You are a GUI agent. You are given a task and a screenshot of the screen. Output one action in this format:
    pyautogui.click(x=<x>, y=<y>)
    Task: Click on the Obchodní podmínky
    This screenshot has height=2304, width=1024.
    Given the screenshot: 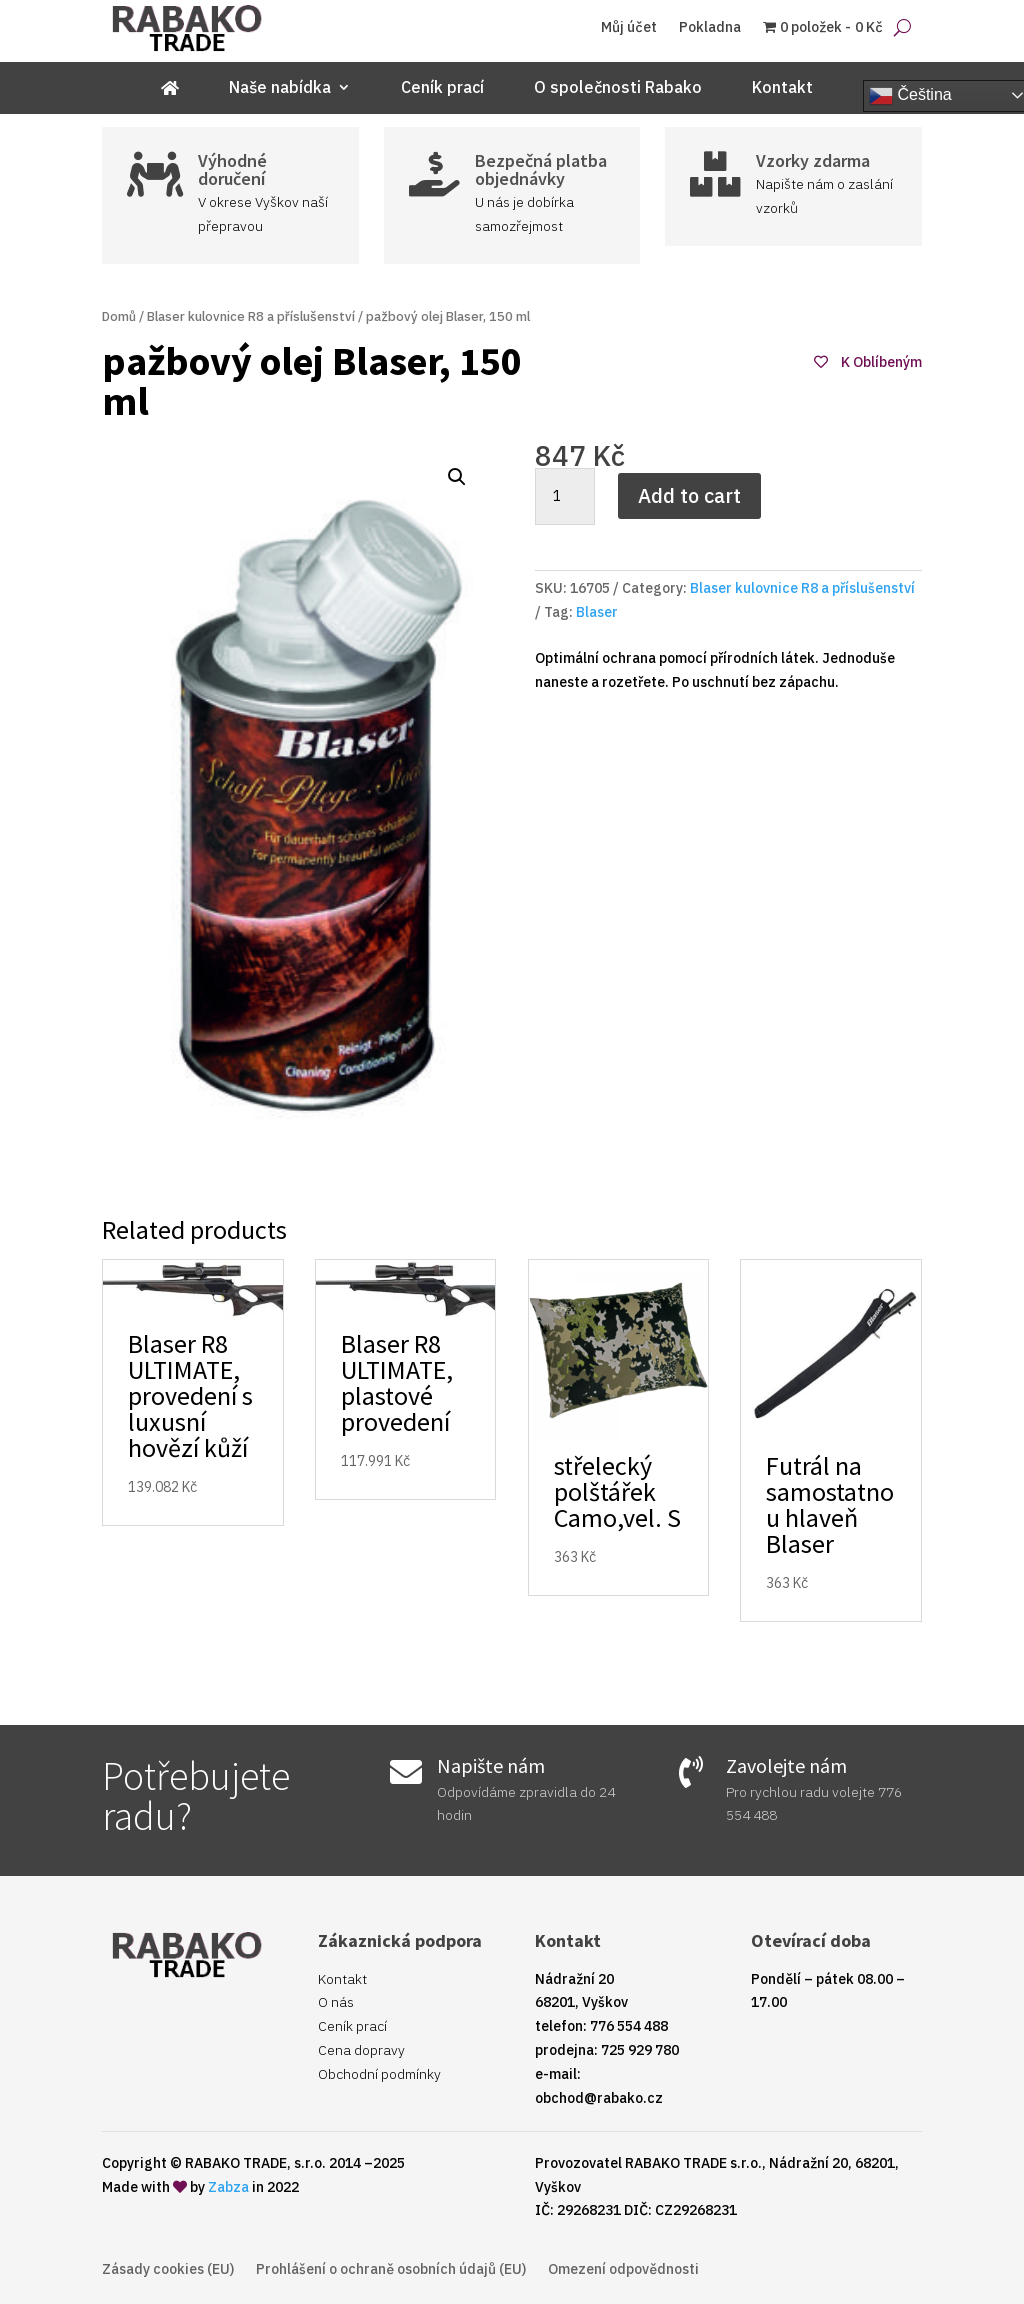 What is the action you would take?
    pyautogui.click(x=379, y=2074)
    